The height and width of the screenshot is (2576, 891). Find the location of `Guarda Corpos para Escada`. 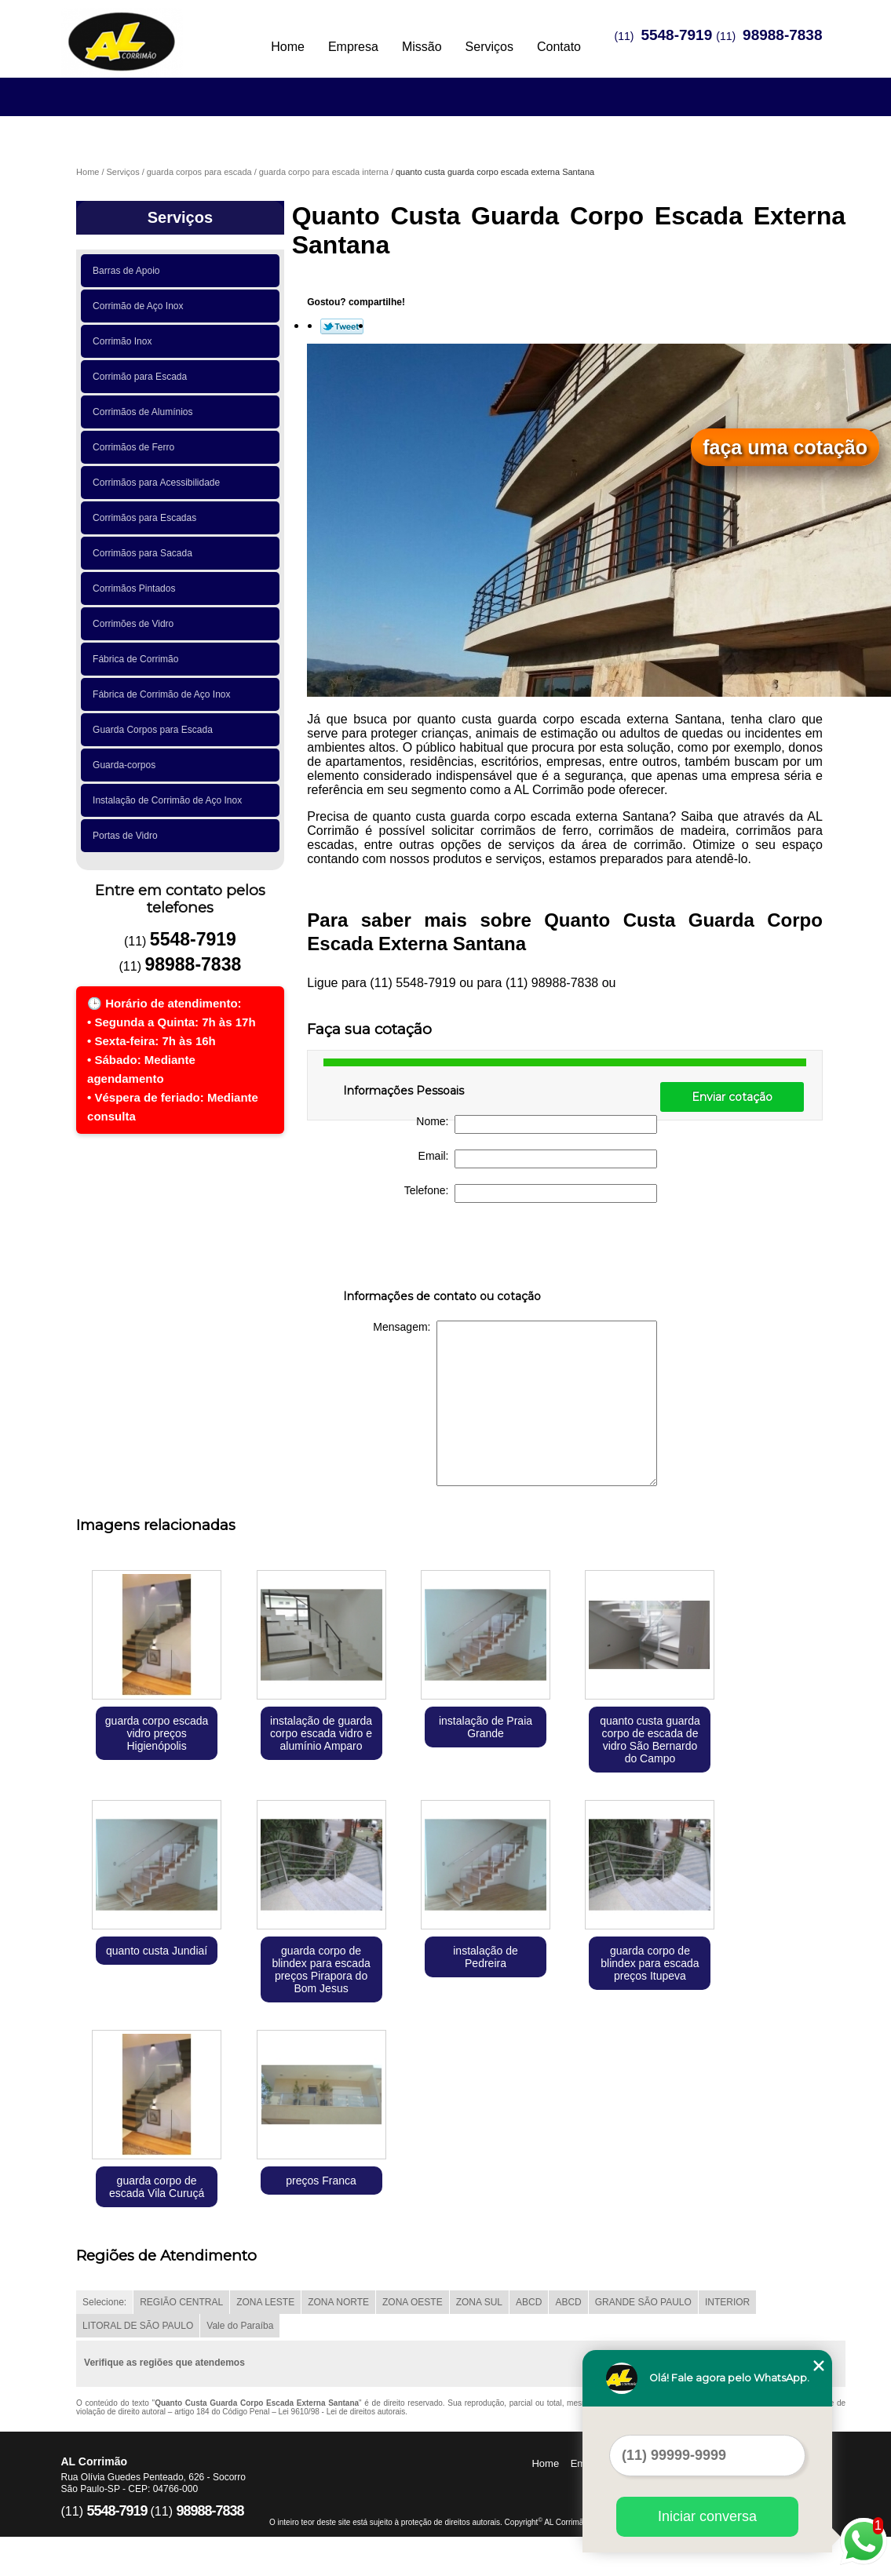

Guarda Corpos para Escada is located at coordinates (155, 729).